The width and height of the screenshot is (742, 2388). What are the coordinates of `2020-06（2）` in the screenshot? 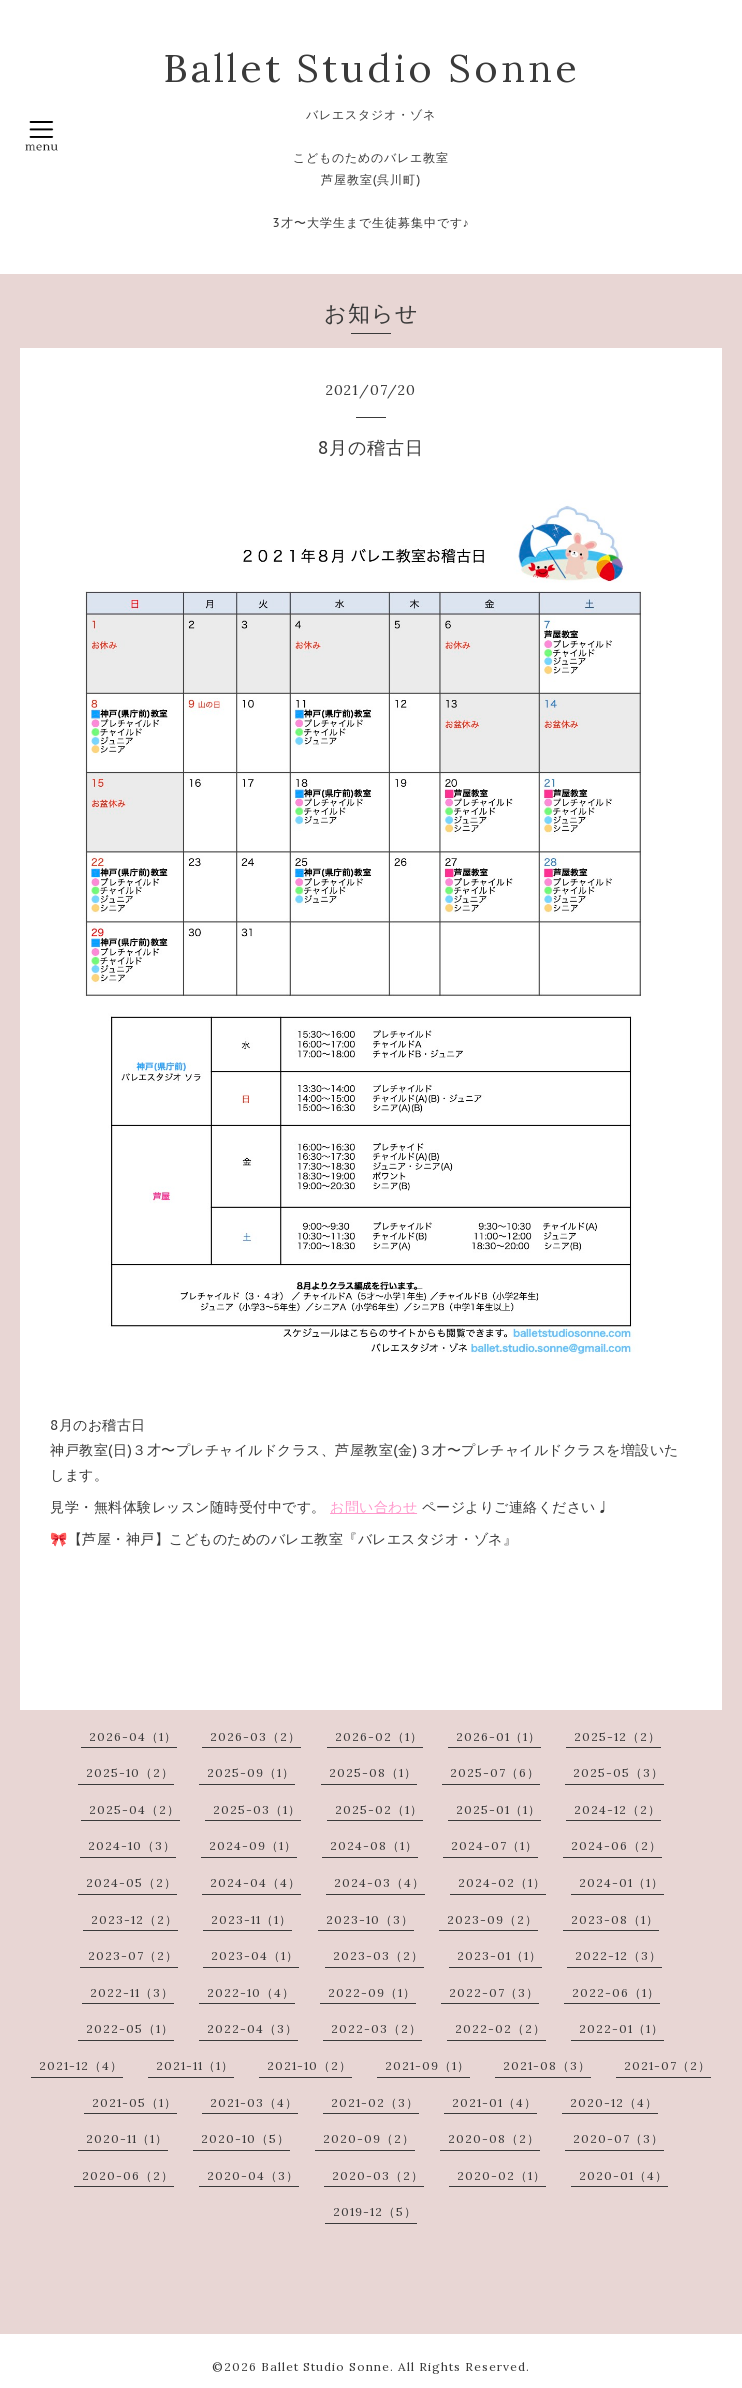 It's located at (128, 2175).